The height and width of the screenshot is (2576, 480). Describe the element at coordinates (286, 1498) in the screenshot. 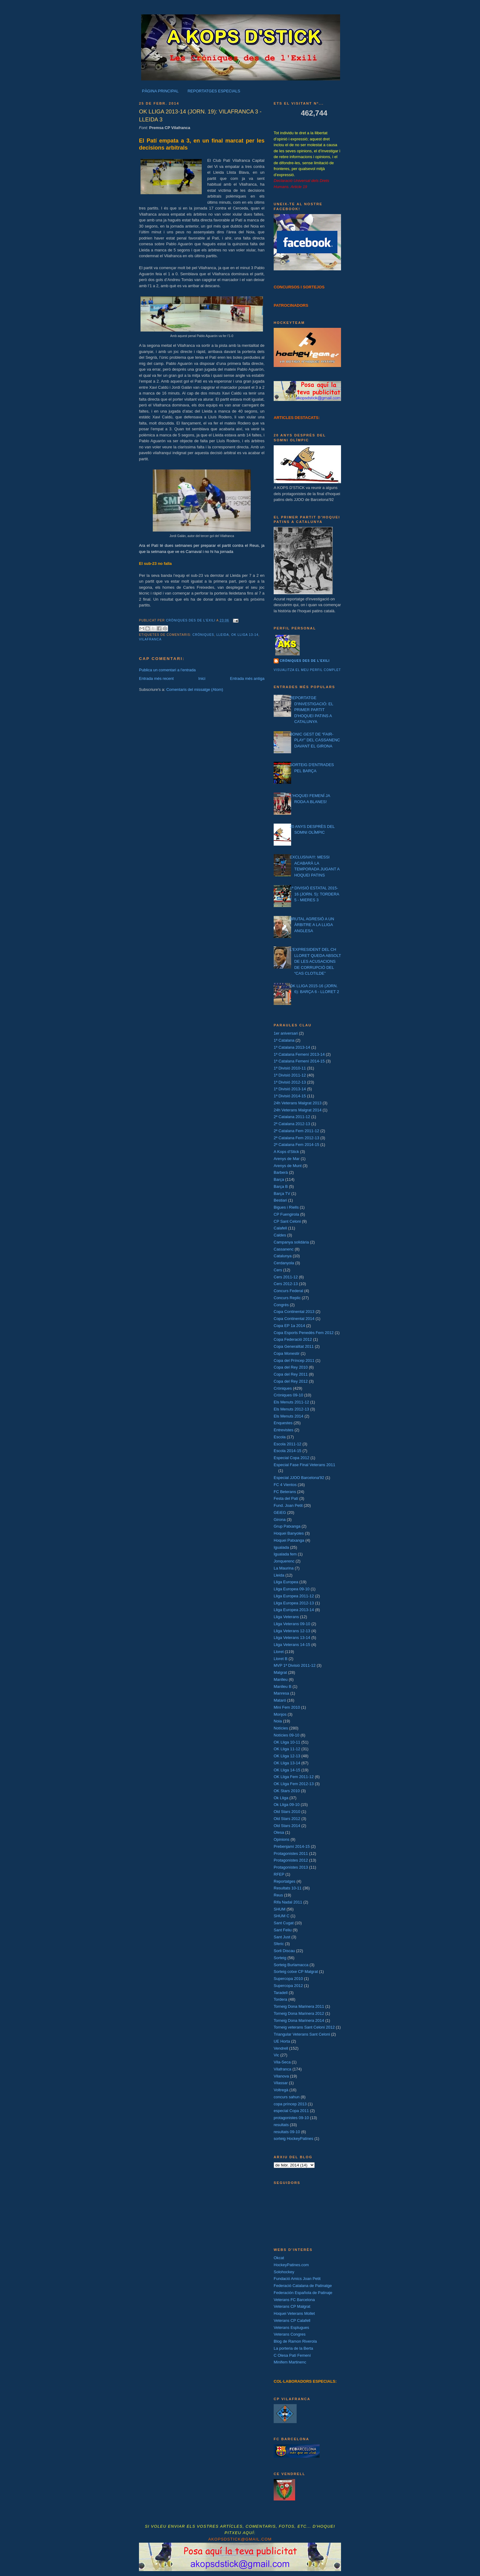

I see `Festa del Patí` at that location.